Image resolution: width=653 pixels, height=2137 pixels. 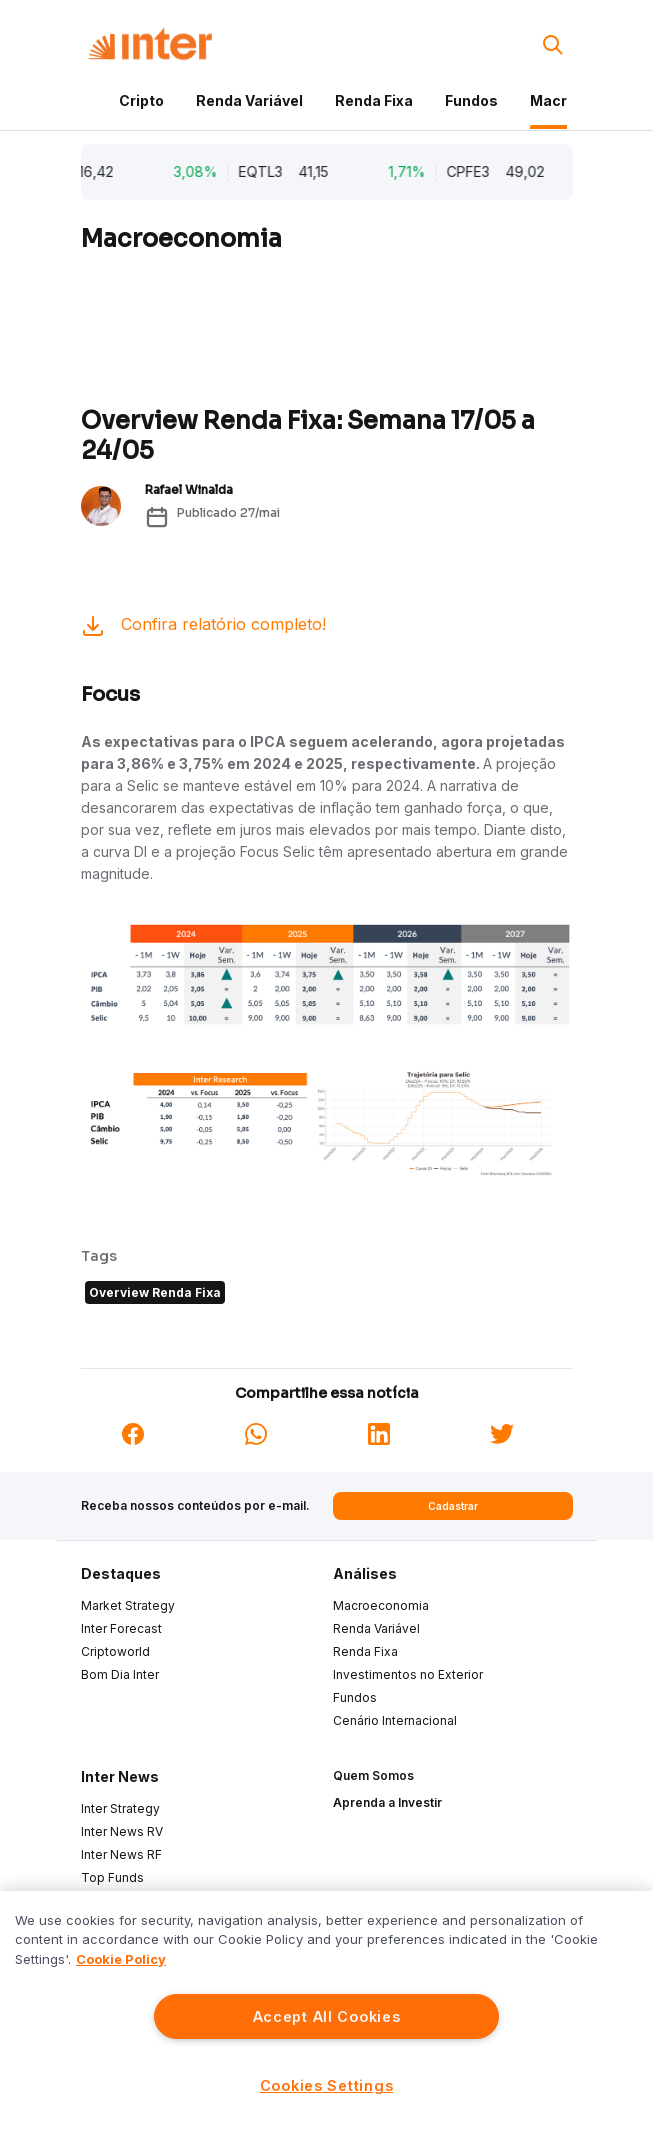 I want to click on Cripto, so click(x=141, y=100).